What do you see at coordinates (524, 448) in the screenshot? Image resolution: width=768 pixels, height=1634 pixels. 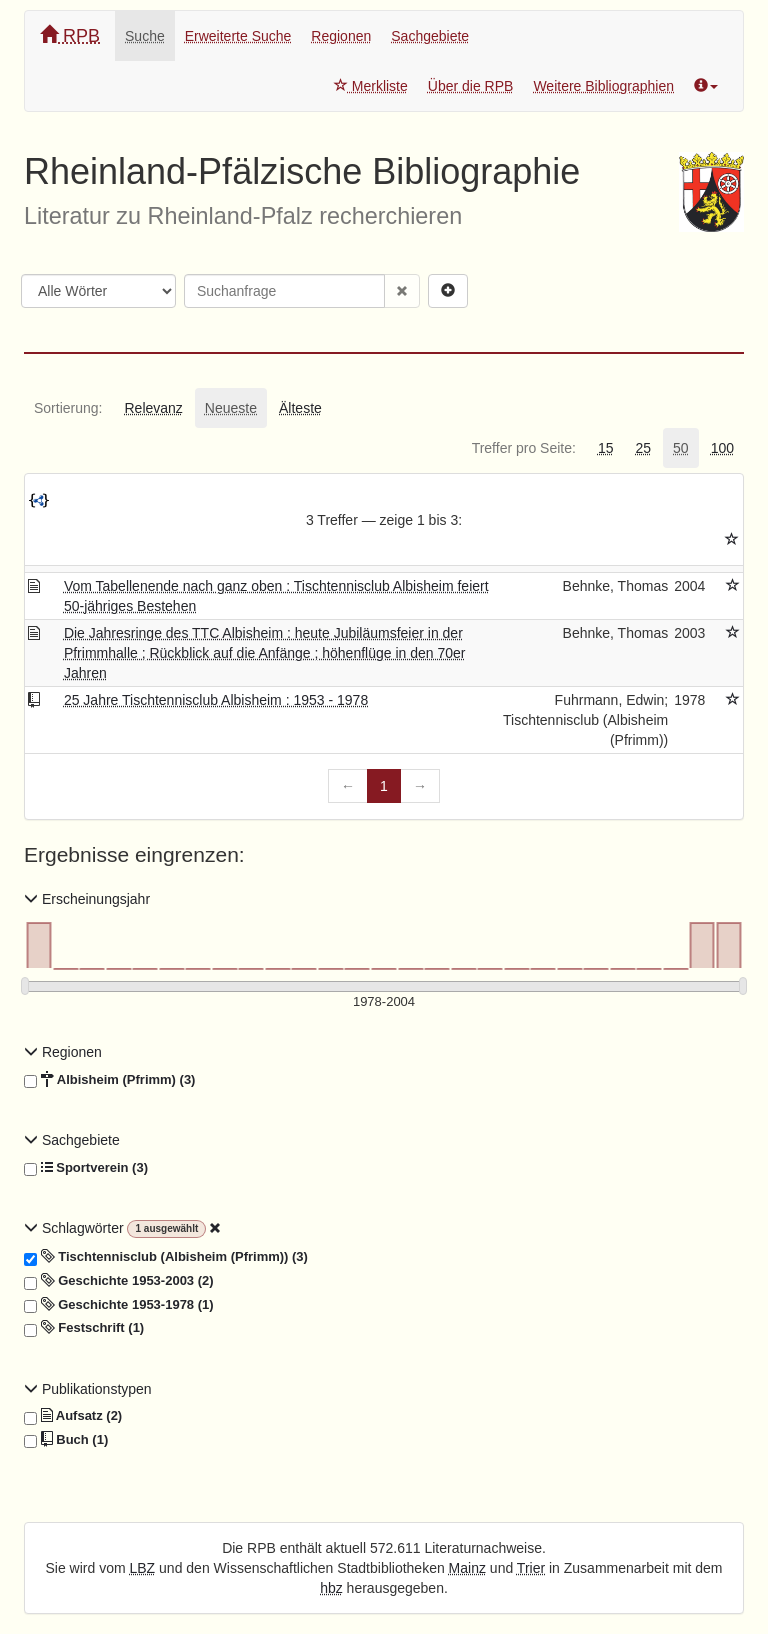 I see `Treffer pro Seite:` at bounding box center [524, 448].